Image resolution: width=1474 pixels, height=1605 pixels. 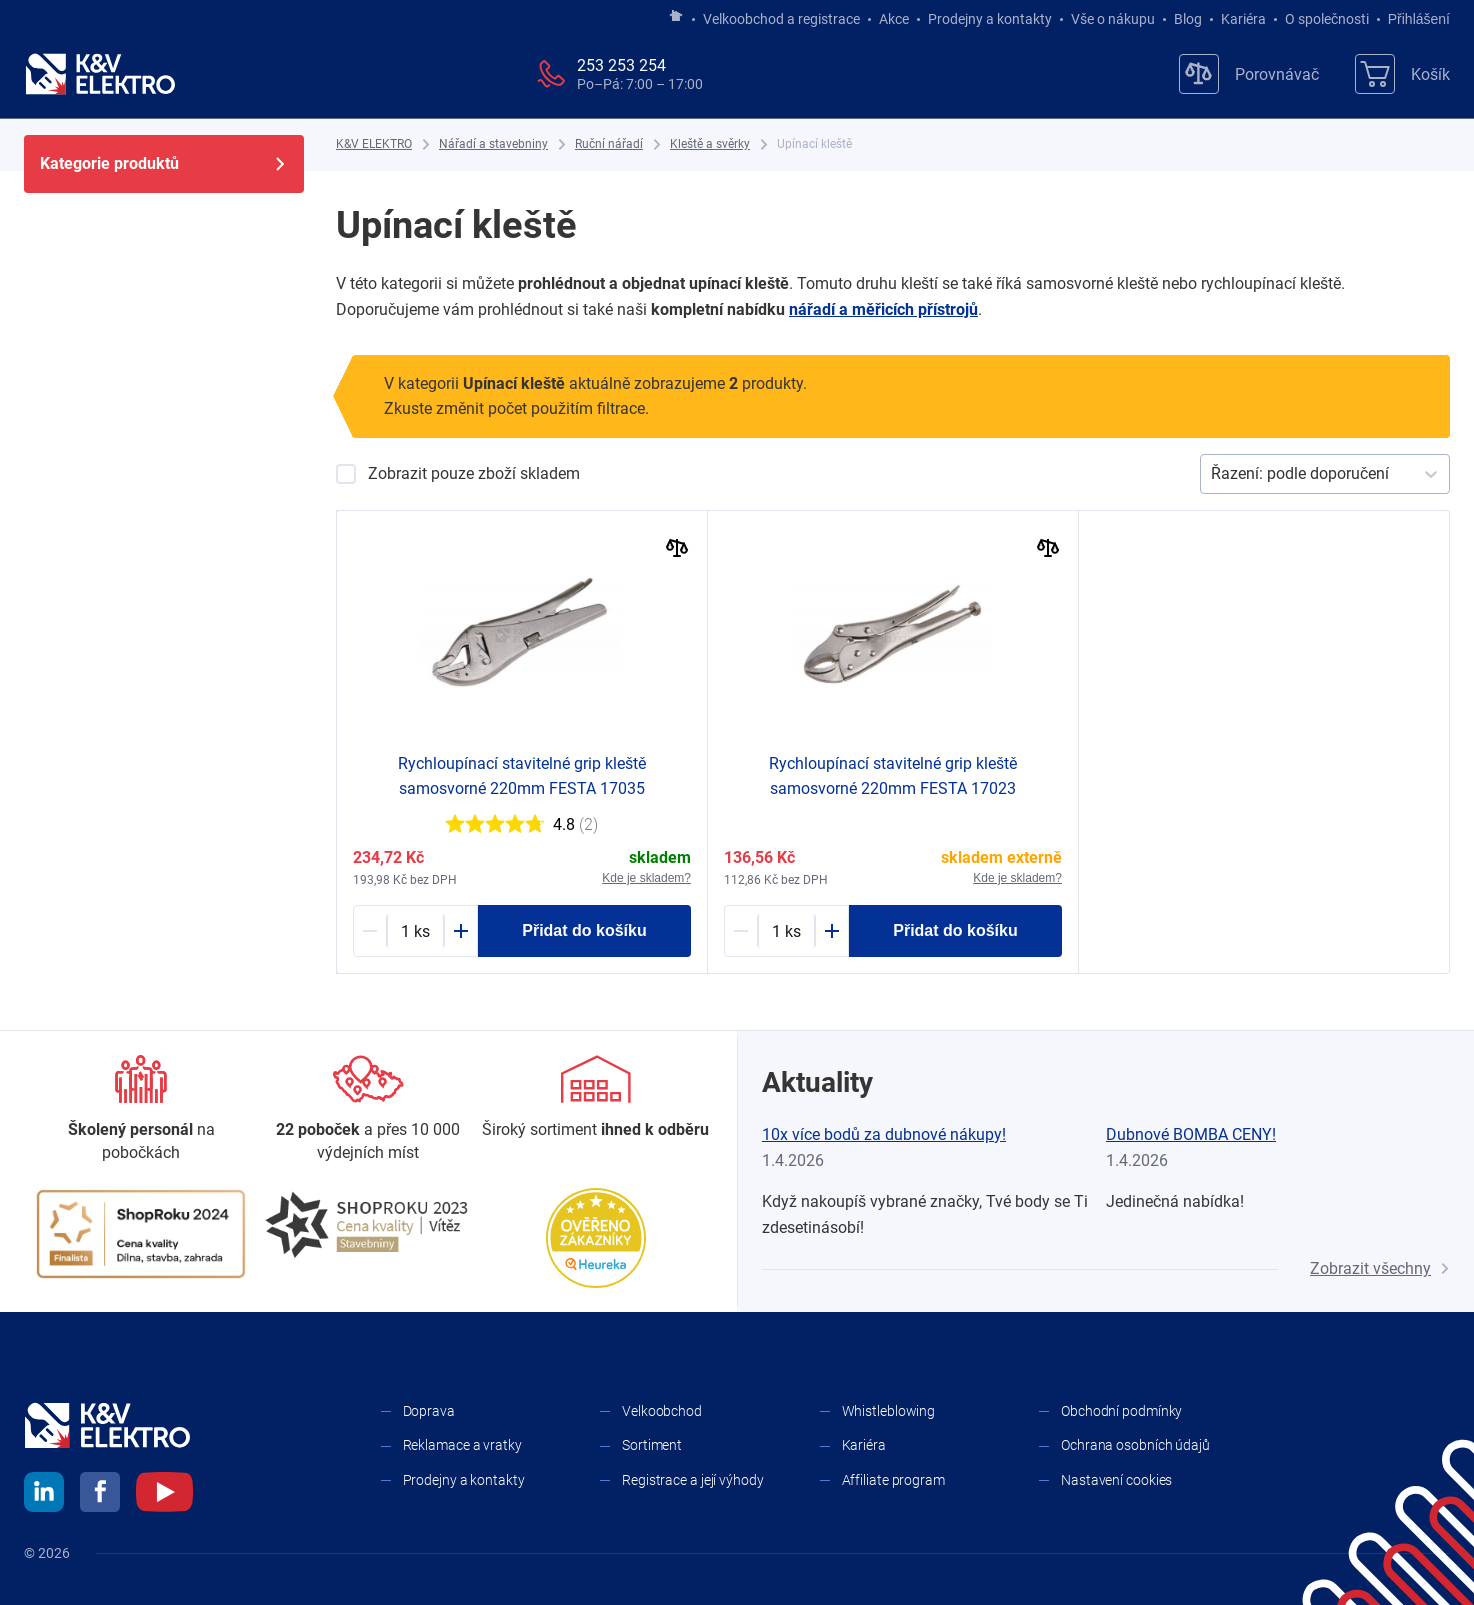 I want to click on [Prodejny a kontakty], so click(x=368, y=1109).